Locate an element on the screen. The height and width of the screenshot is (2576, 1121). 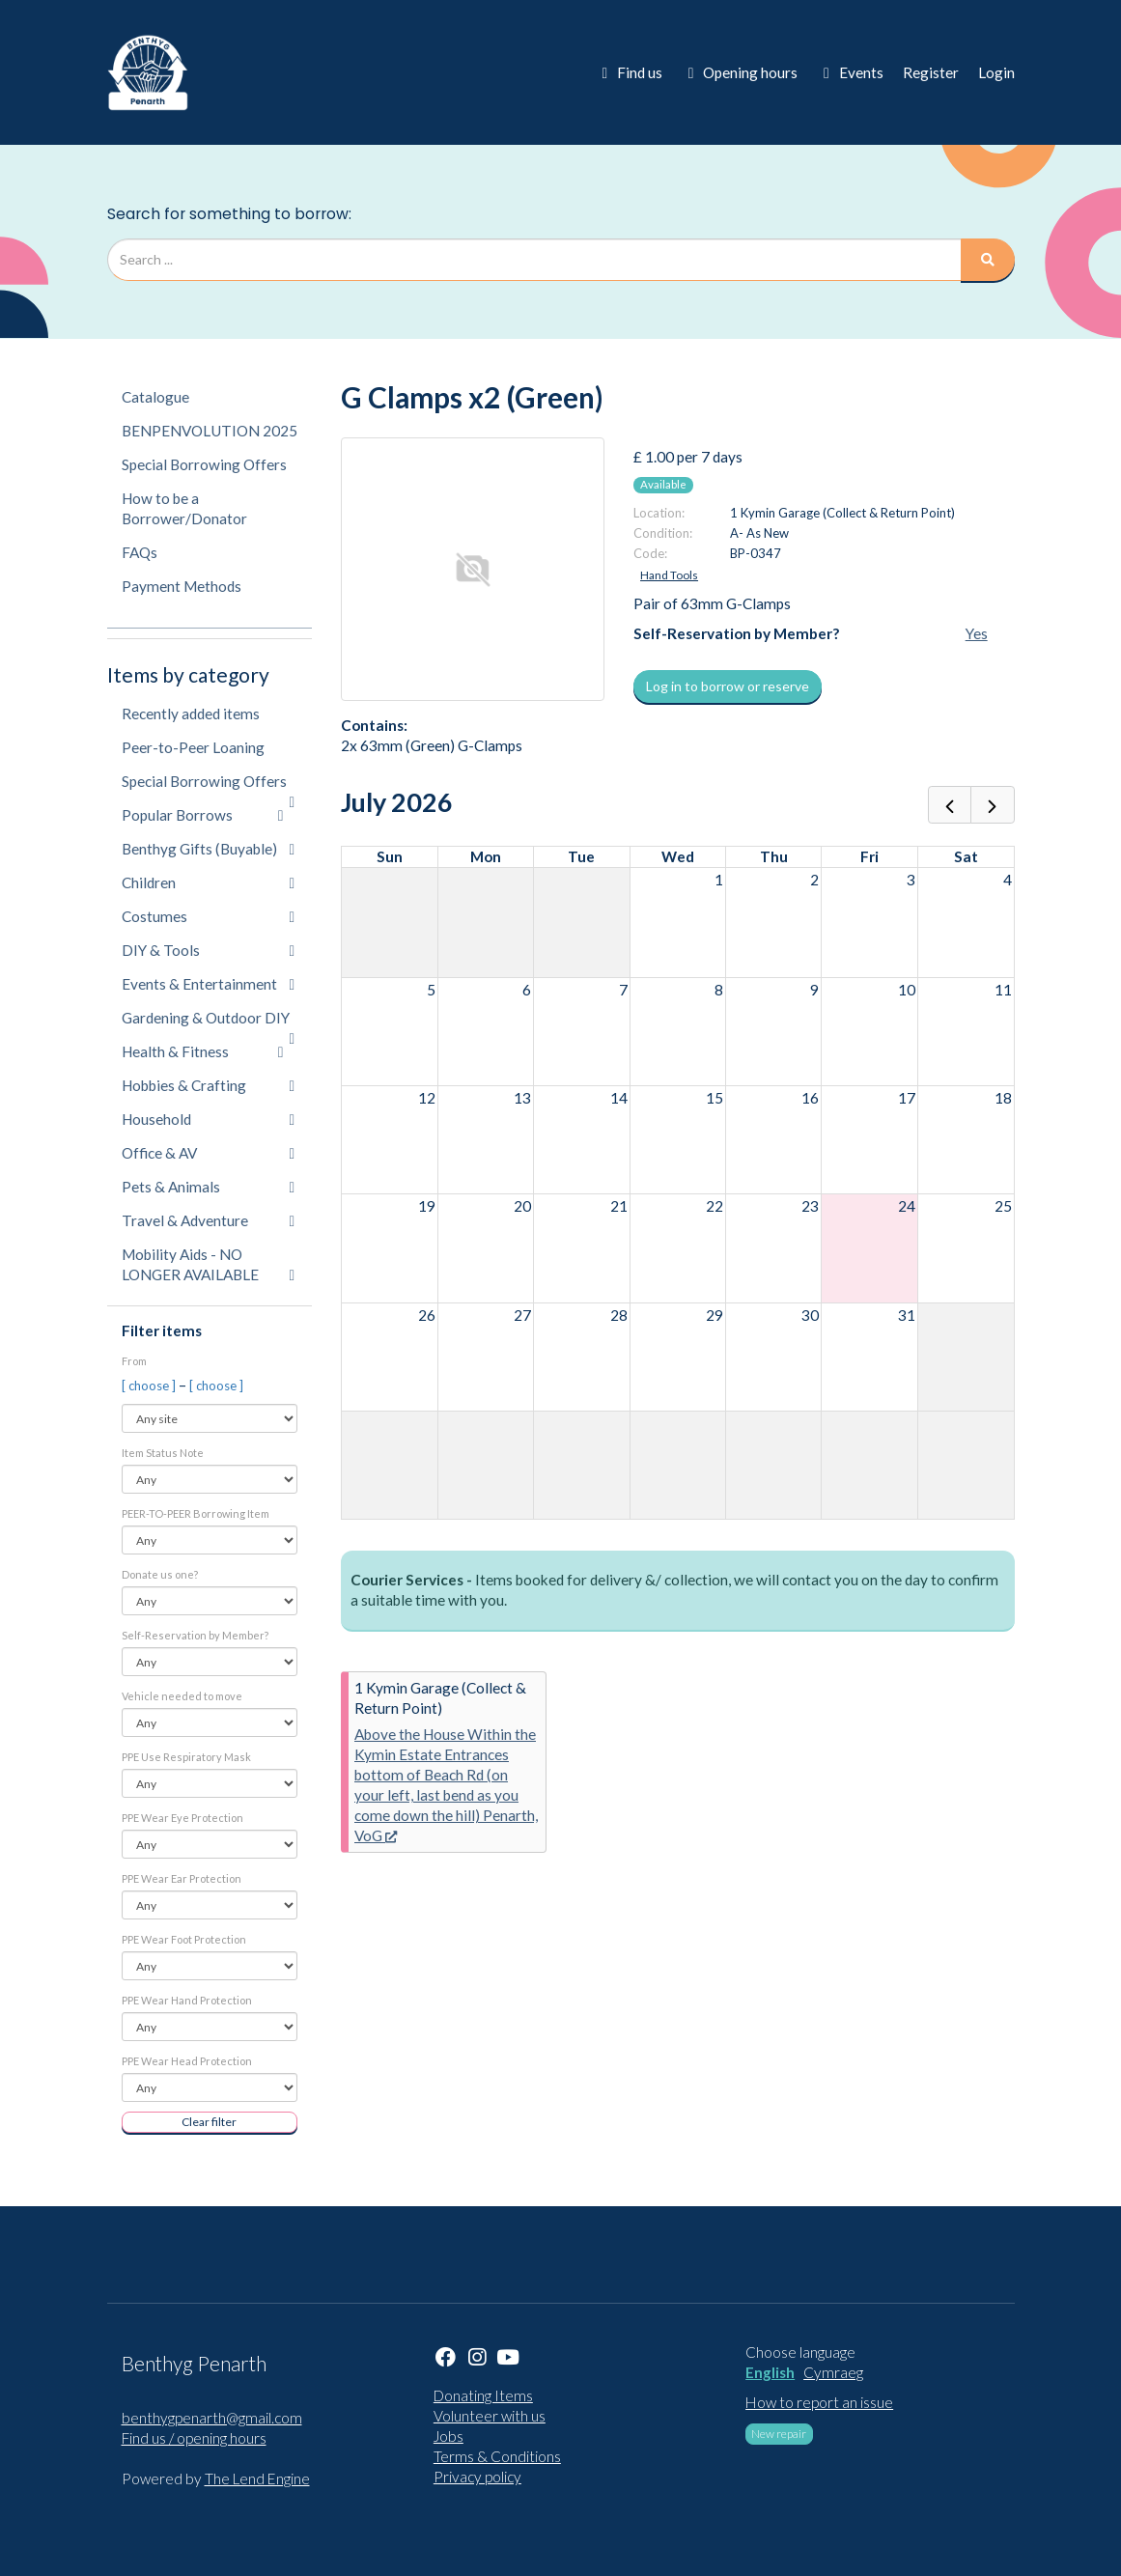
Yes is located at coordinates (977, 633).